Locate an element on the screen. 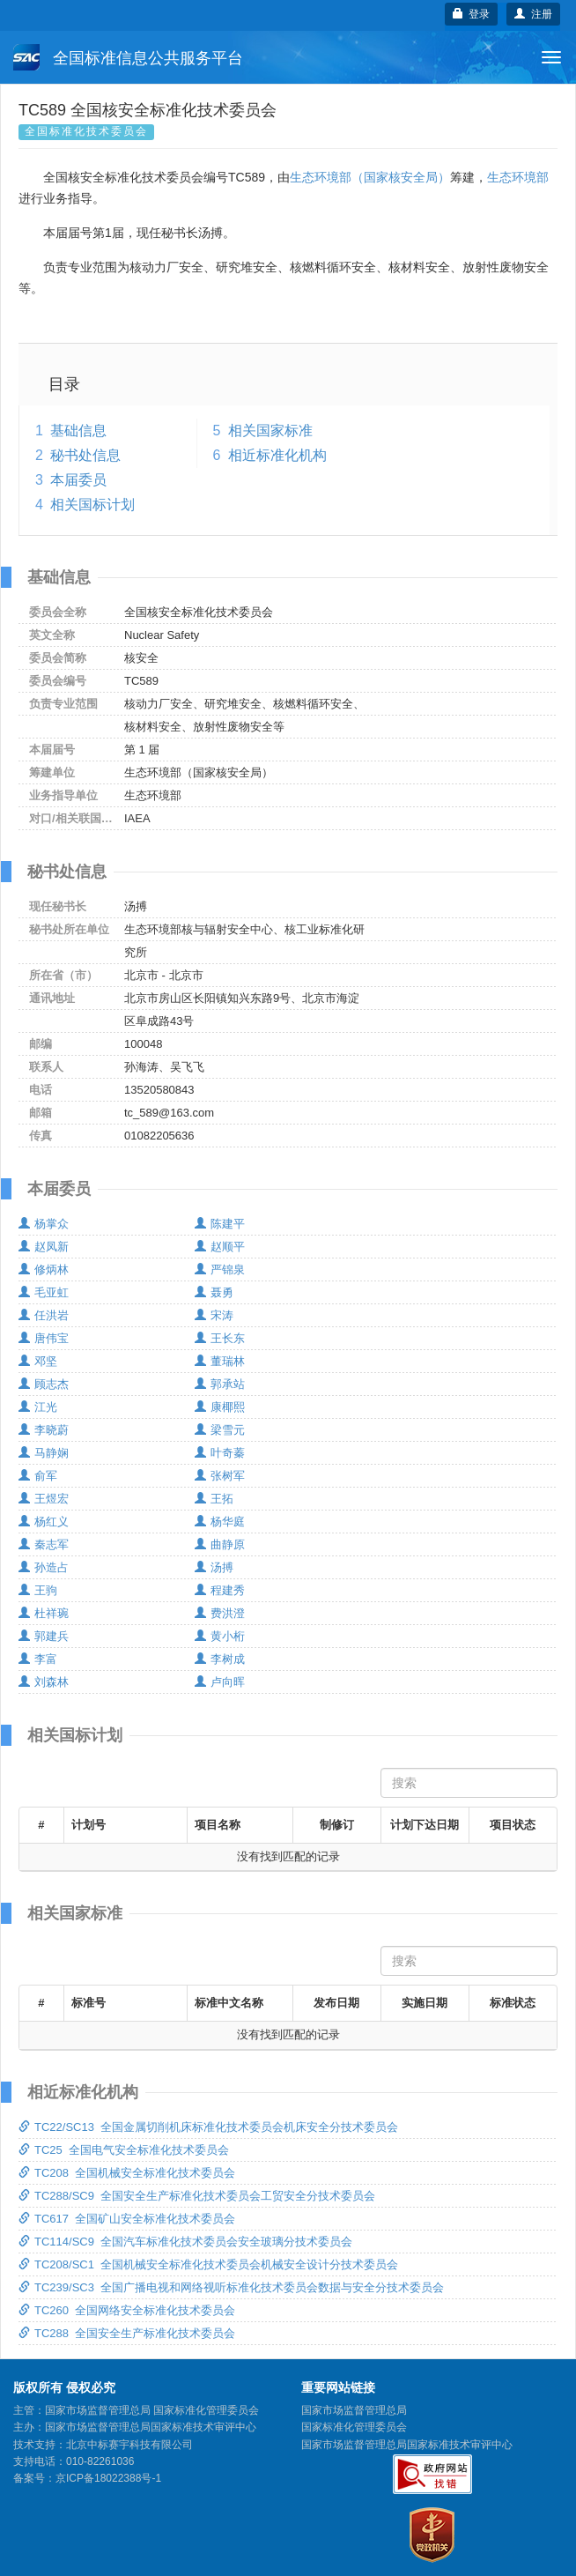  唐伟宝 is located at coordinates (43, 1338).